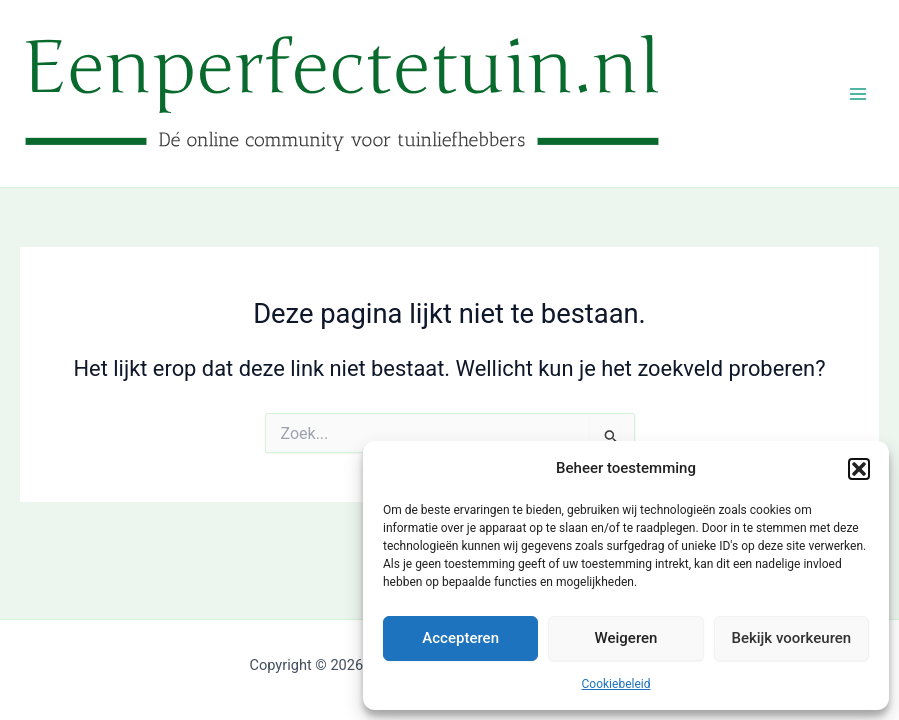 The width and height of the screenshot is (899, 720). What do you see at coordinates (859, 469) in the screenshot?
I see `[button]` at bounding box center [859, 469].